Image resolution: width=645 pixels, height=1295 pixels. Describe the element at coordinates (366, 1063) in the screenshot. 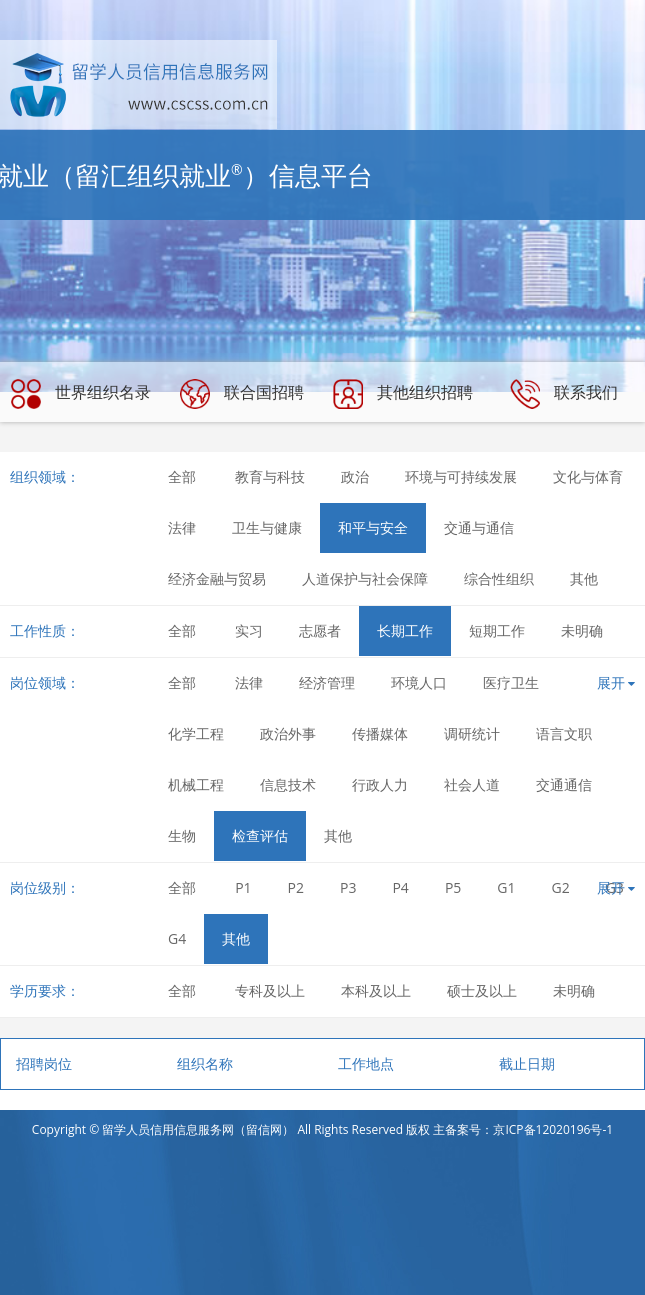

I see `工作地点` at that location.